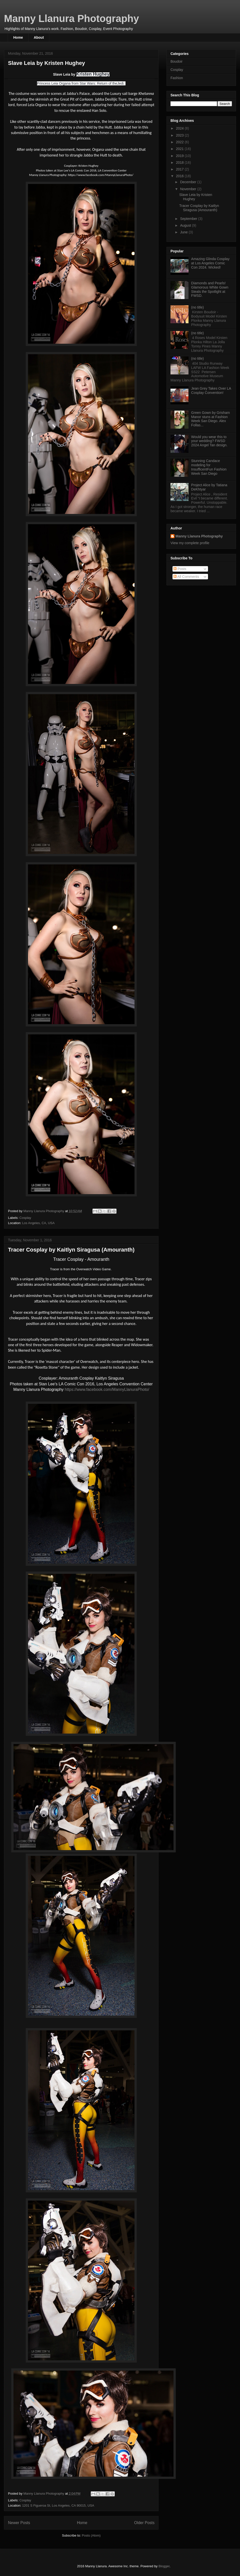 This screenshot has height=2576, width=240. I want to click on Jean Grey Takes Over LA Cosplay Convention!, so click(211, 390).